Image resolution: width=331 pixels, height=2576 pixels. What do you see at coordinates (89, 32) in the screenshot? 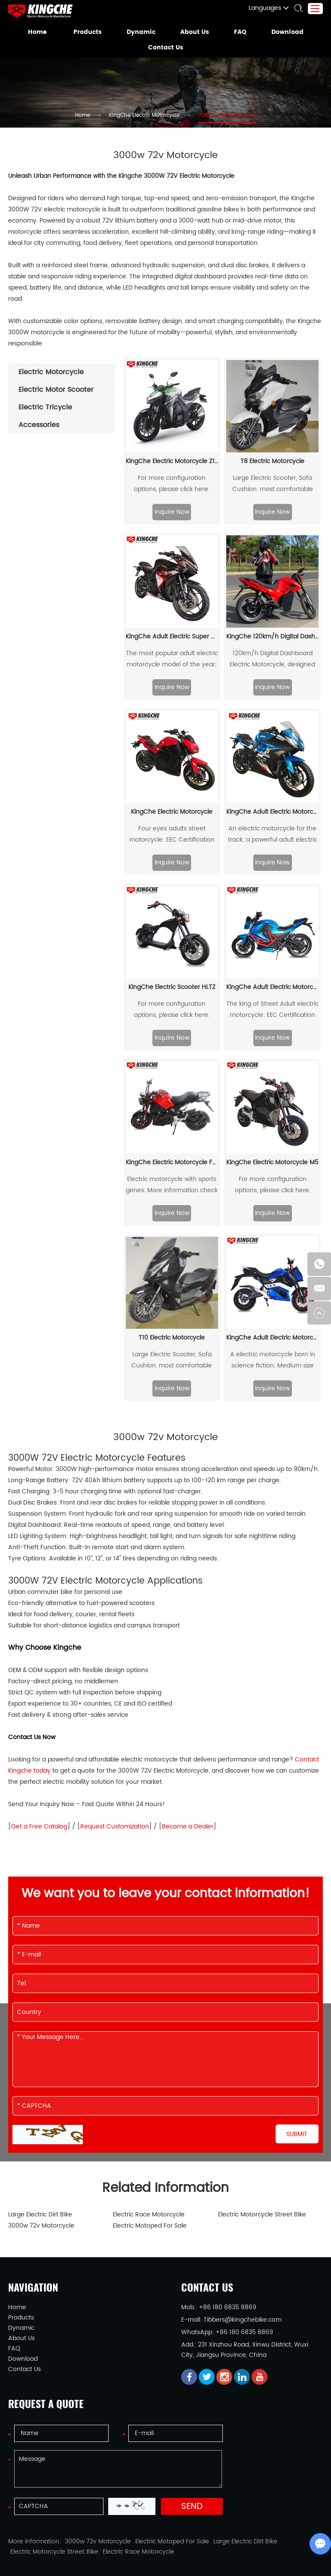
I see `Products` at bounding box center [89, 32].